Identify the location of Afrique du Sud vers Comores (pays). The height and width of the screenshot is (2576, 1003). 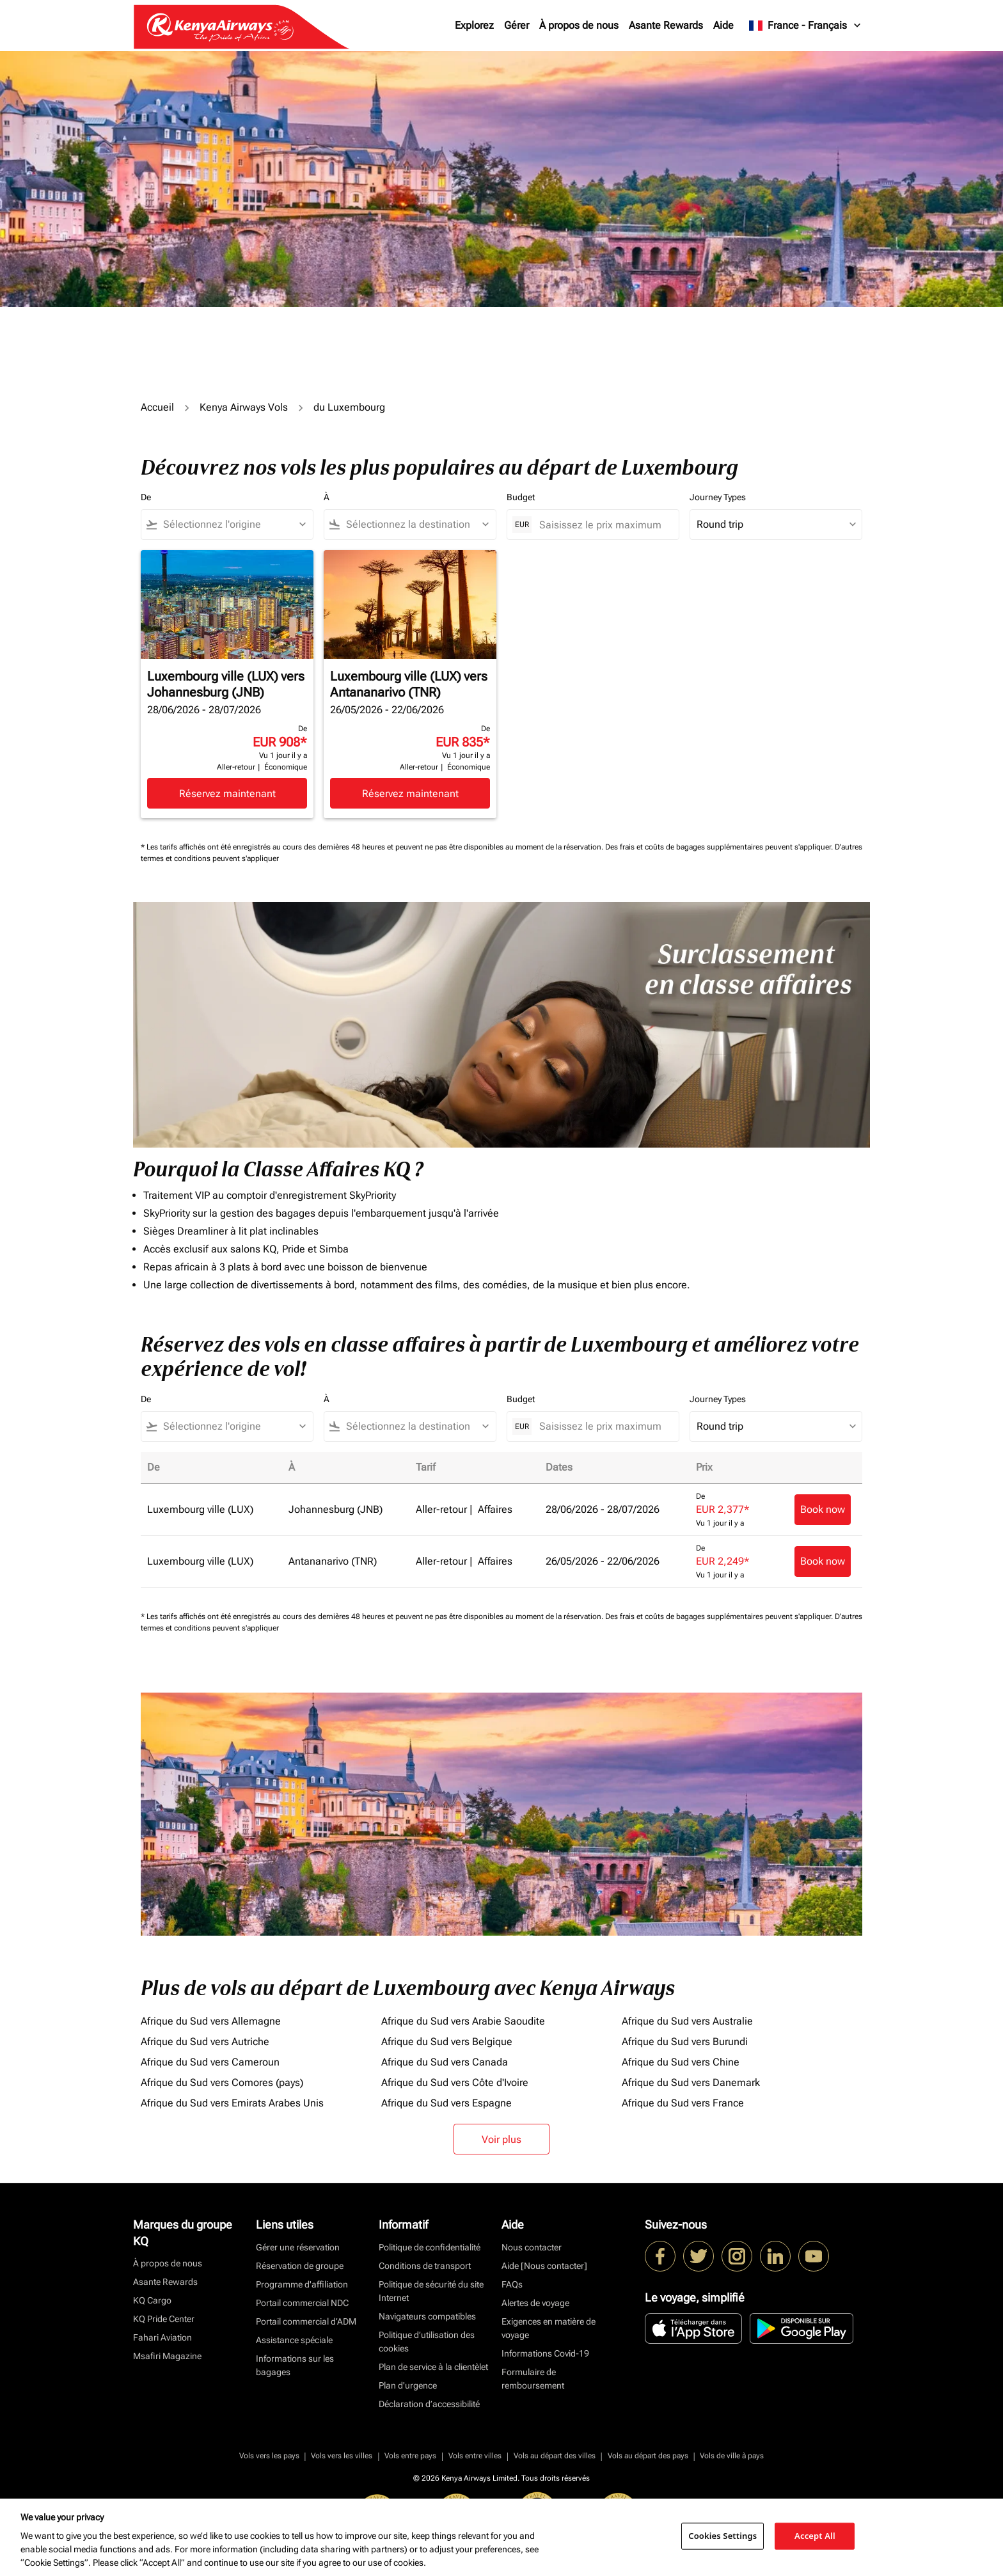
(222, 2082).